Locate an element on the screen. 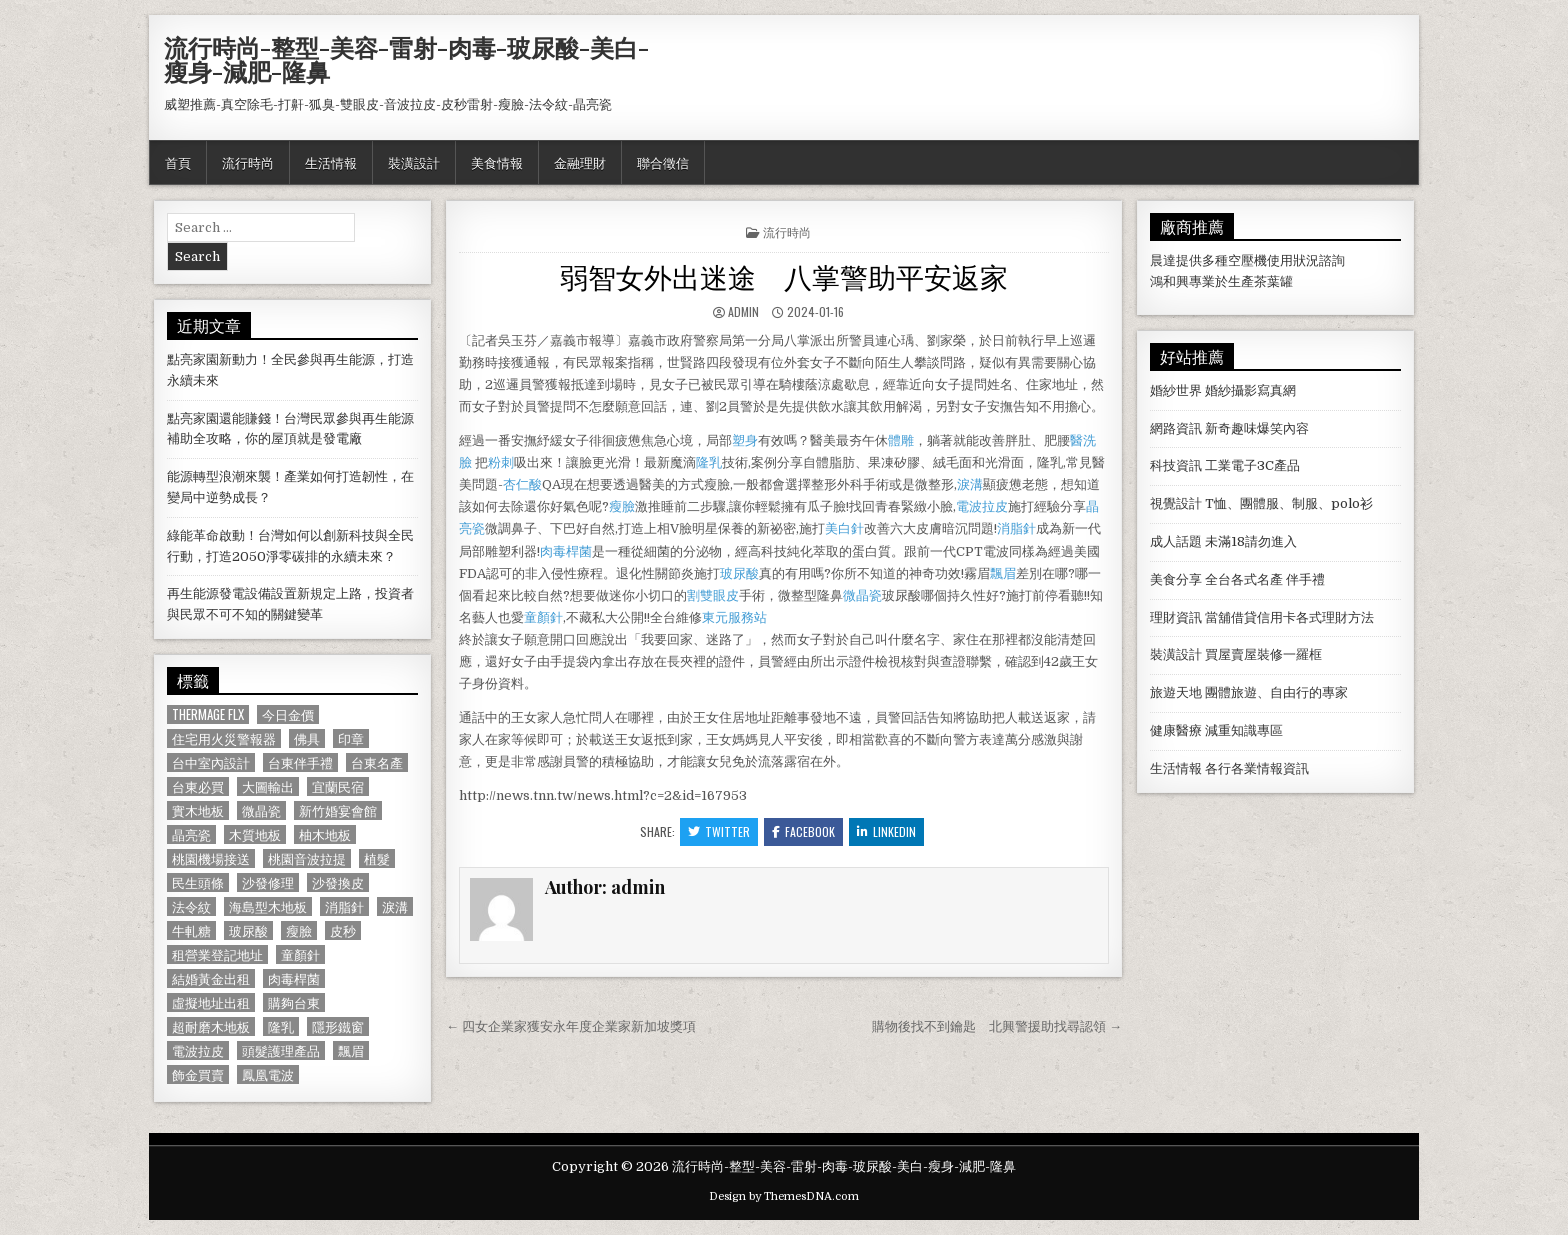  台東必買 [台東必買 (615 個項目)] is located at coordinates (198, 786).